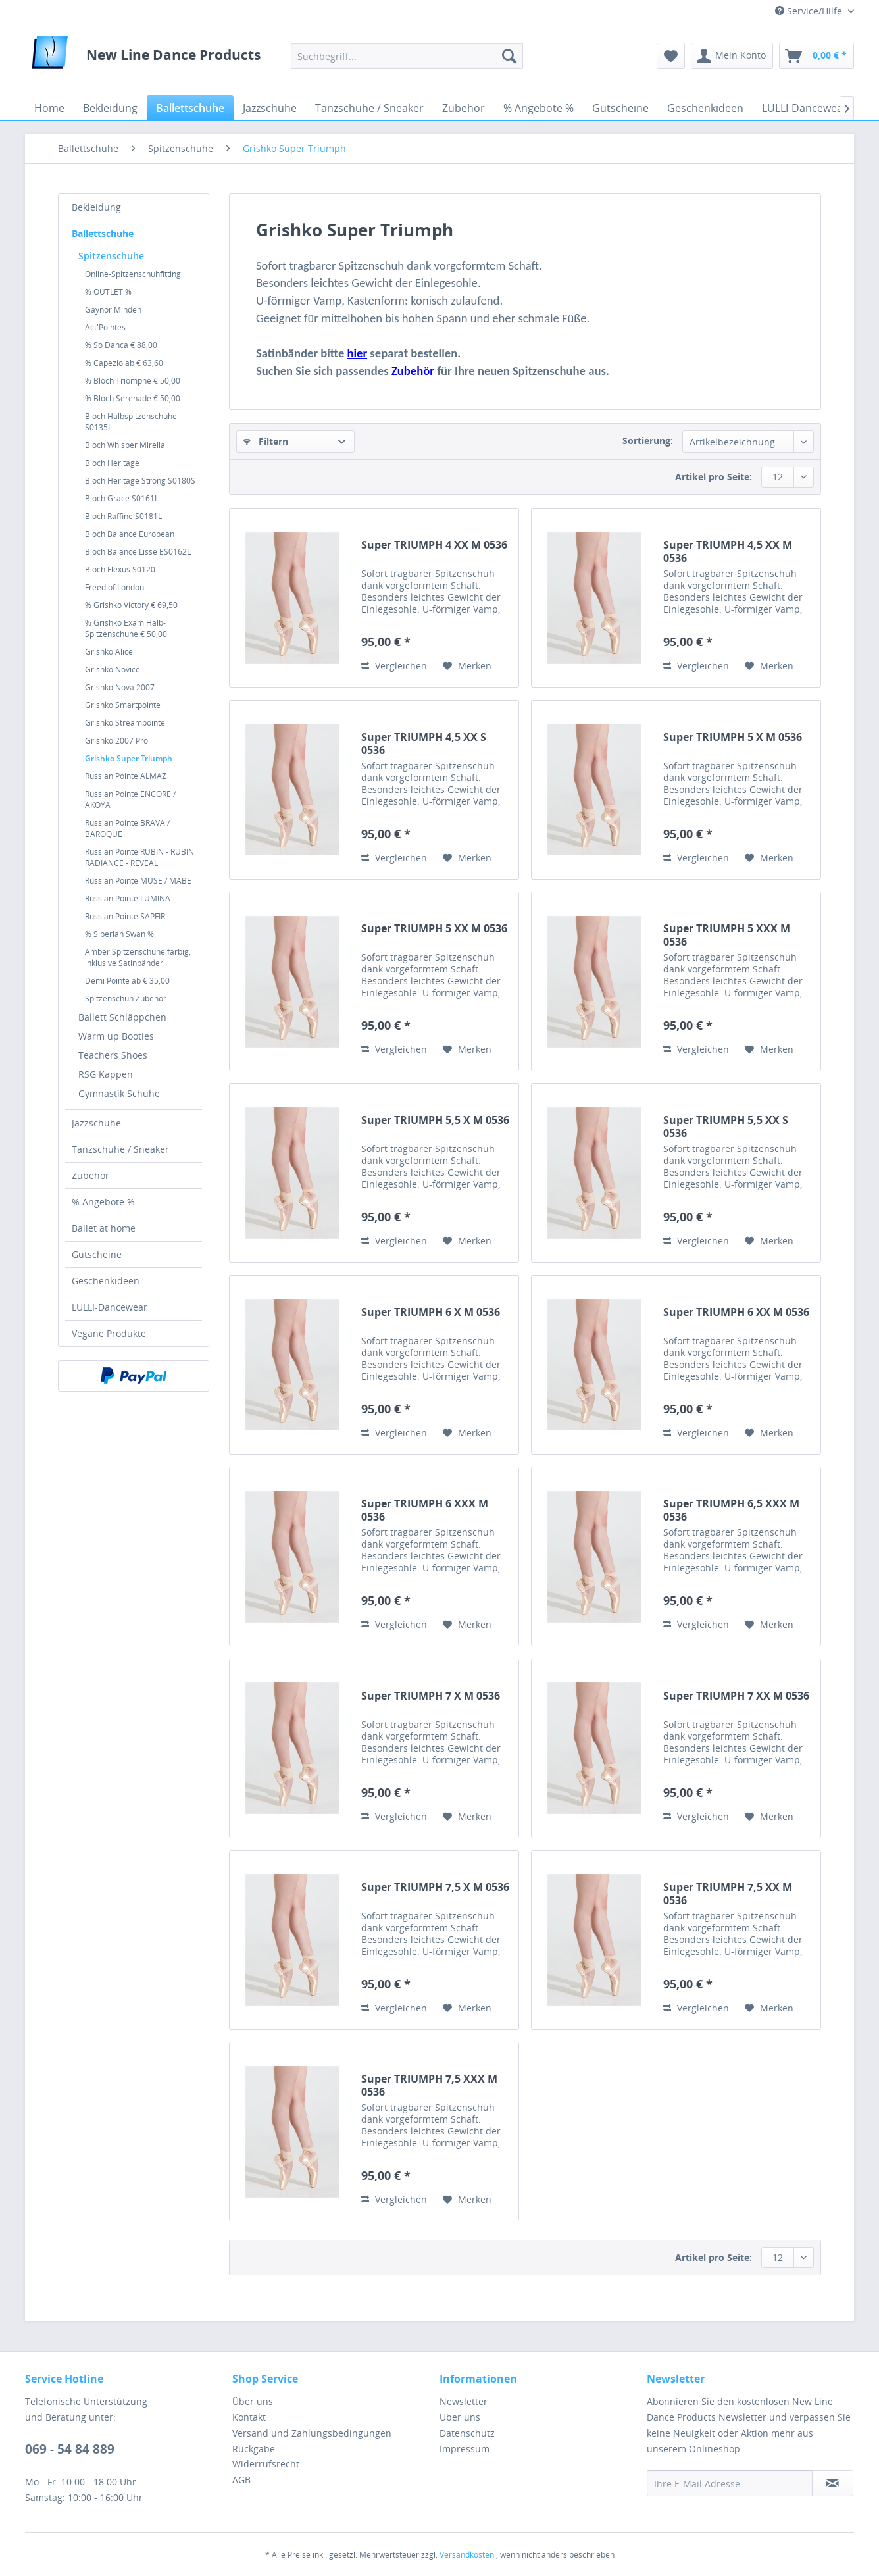 The width and height of the screenshot is (879, 2576). What do you see at coordinates (140, 480) in the screenshot?
I see `Bloch Heritage Strong S0180S` at bounding box center [140, 480].